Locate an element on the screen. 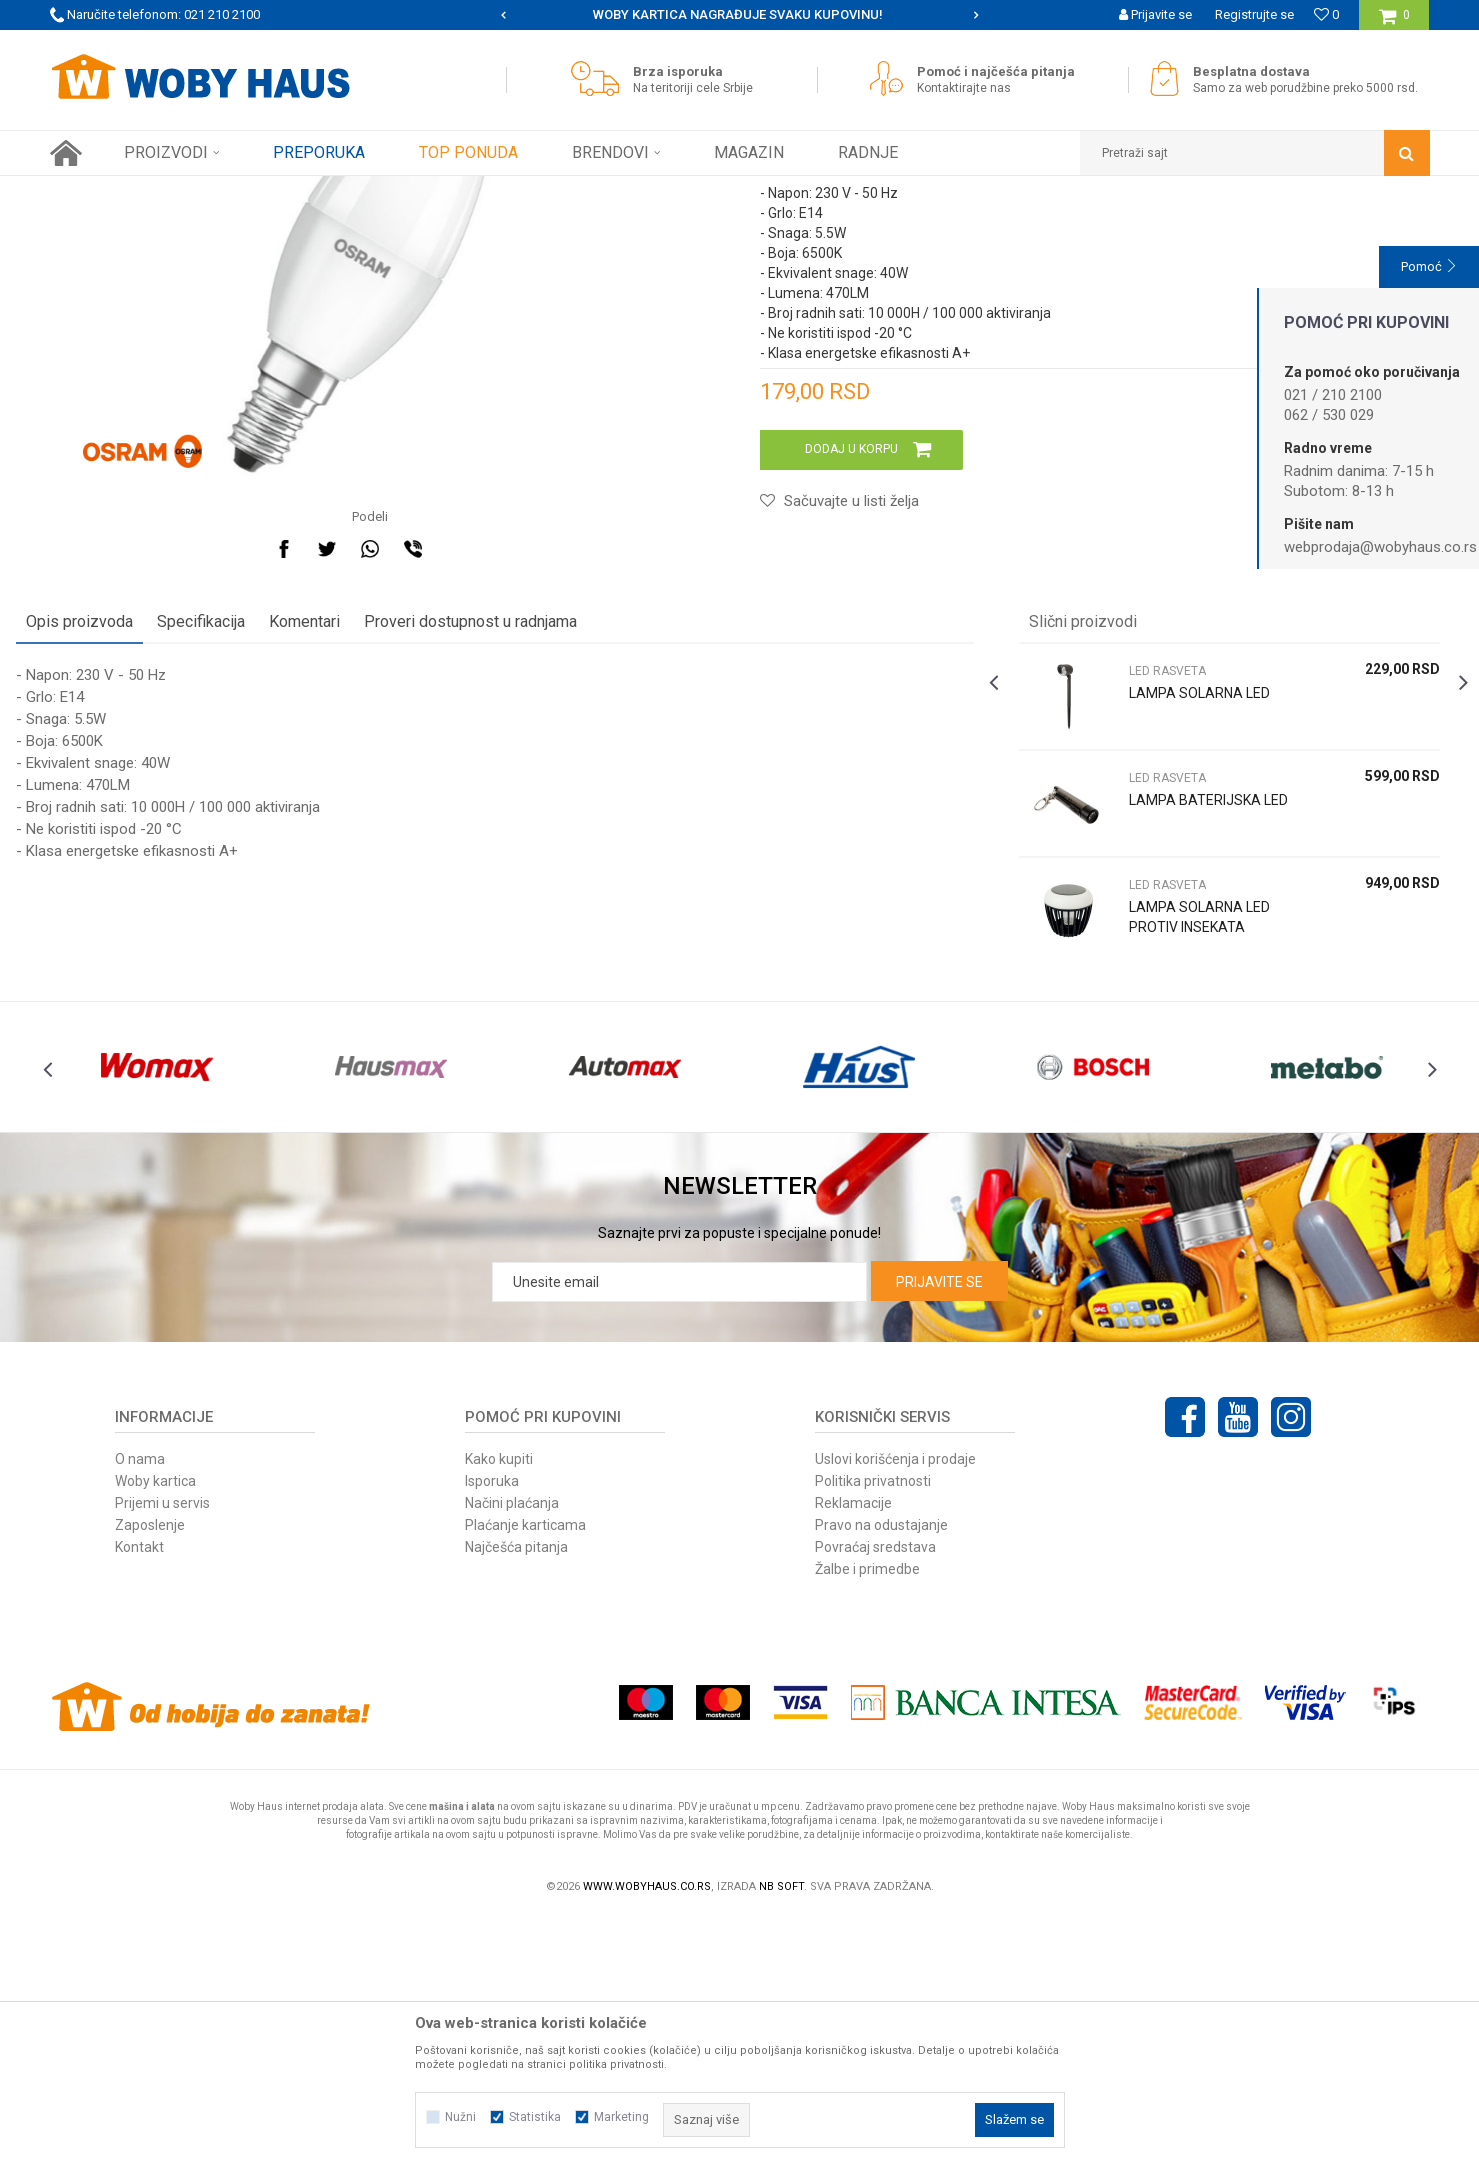 The width and height of the screenshot is (1479, 2170). Opis proizvoda is located at coordinates (113, 835).